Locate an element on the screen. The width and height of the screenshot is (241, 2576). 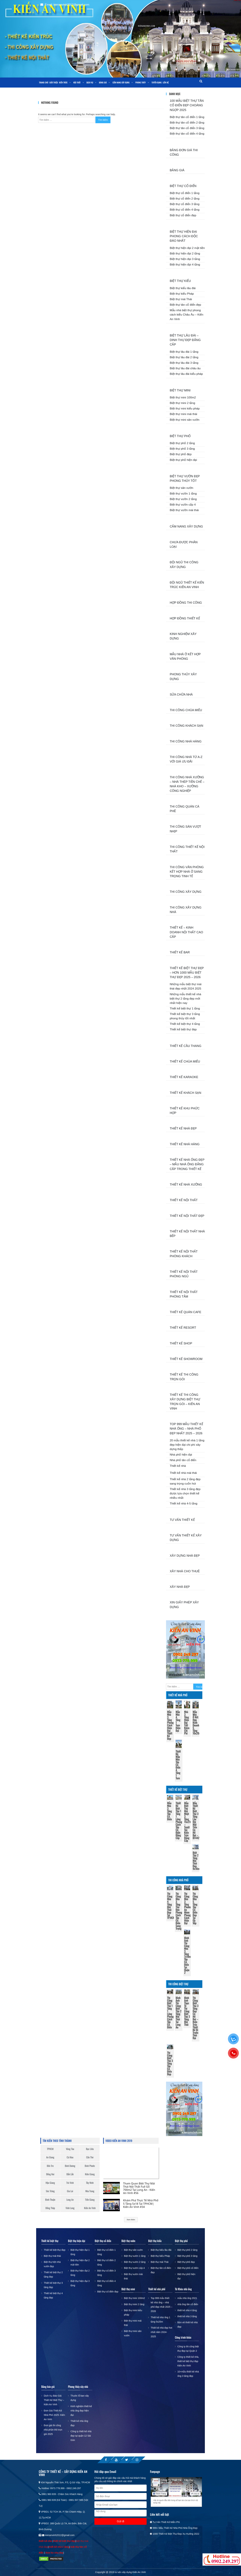
thiết kế nhà 4 tầng is located at coordinates (187, 2310).